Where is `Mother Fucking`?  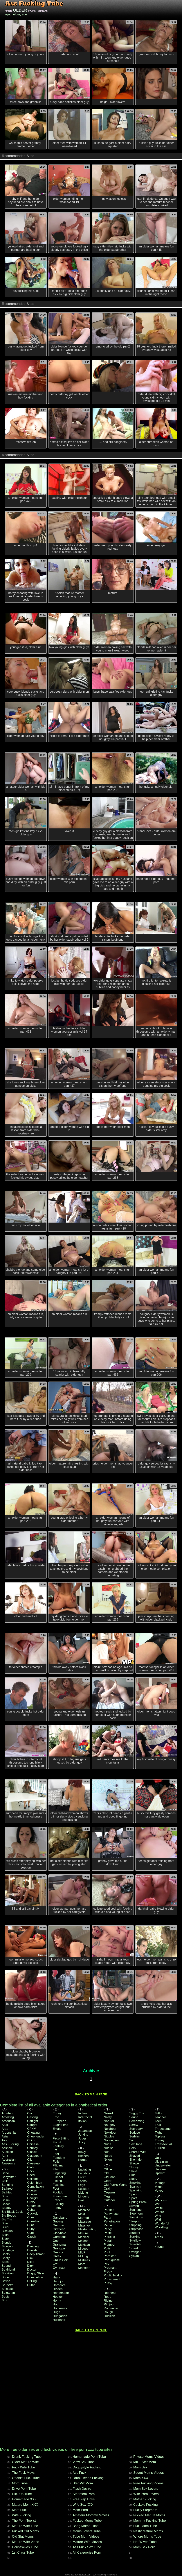
Mother Fucking is located at coordinates (144, 2499).